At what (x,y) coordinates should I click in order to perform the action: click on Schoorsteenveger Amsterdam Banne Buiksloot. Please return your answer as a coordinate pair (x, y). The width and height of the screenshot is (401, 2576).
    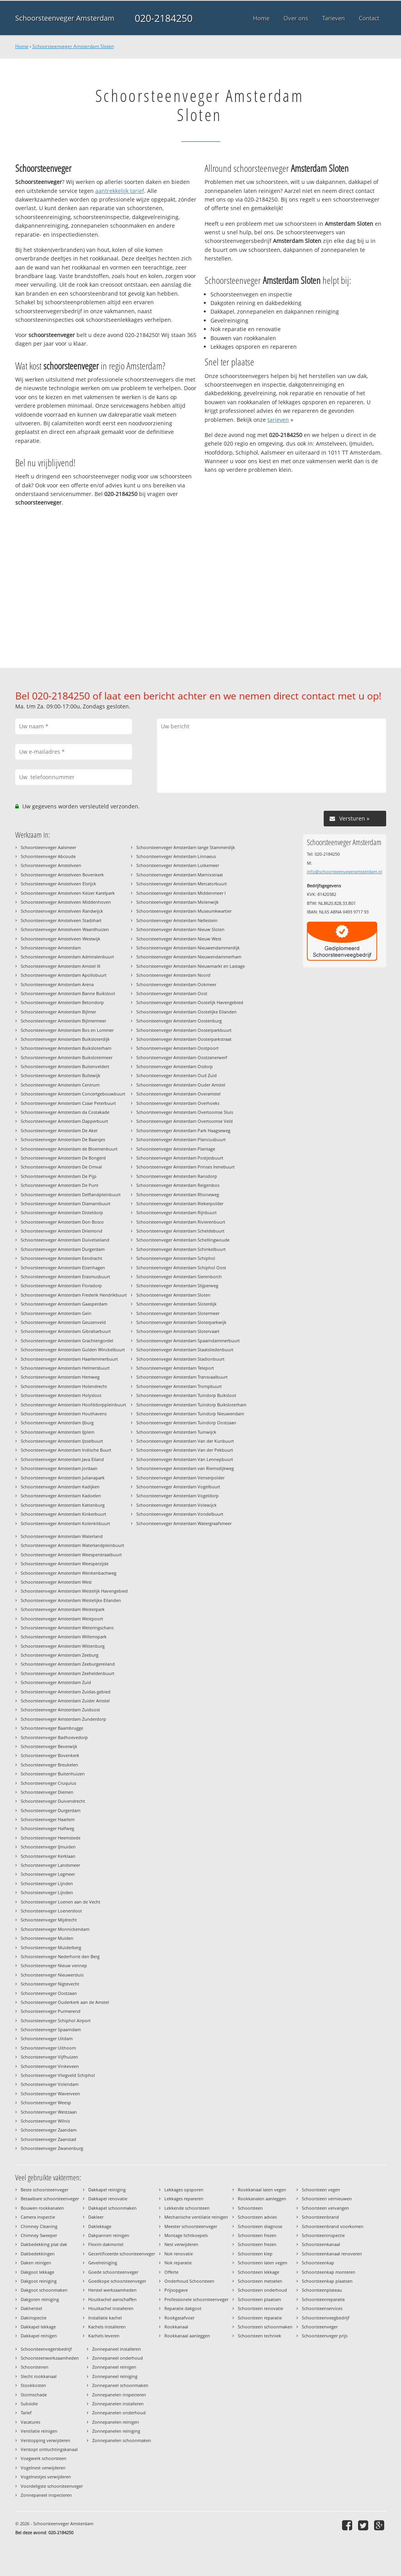
    Looking at the image, I should click on (68, 993).